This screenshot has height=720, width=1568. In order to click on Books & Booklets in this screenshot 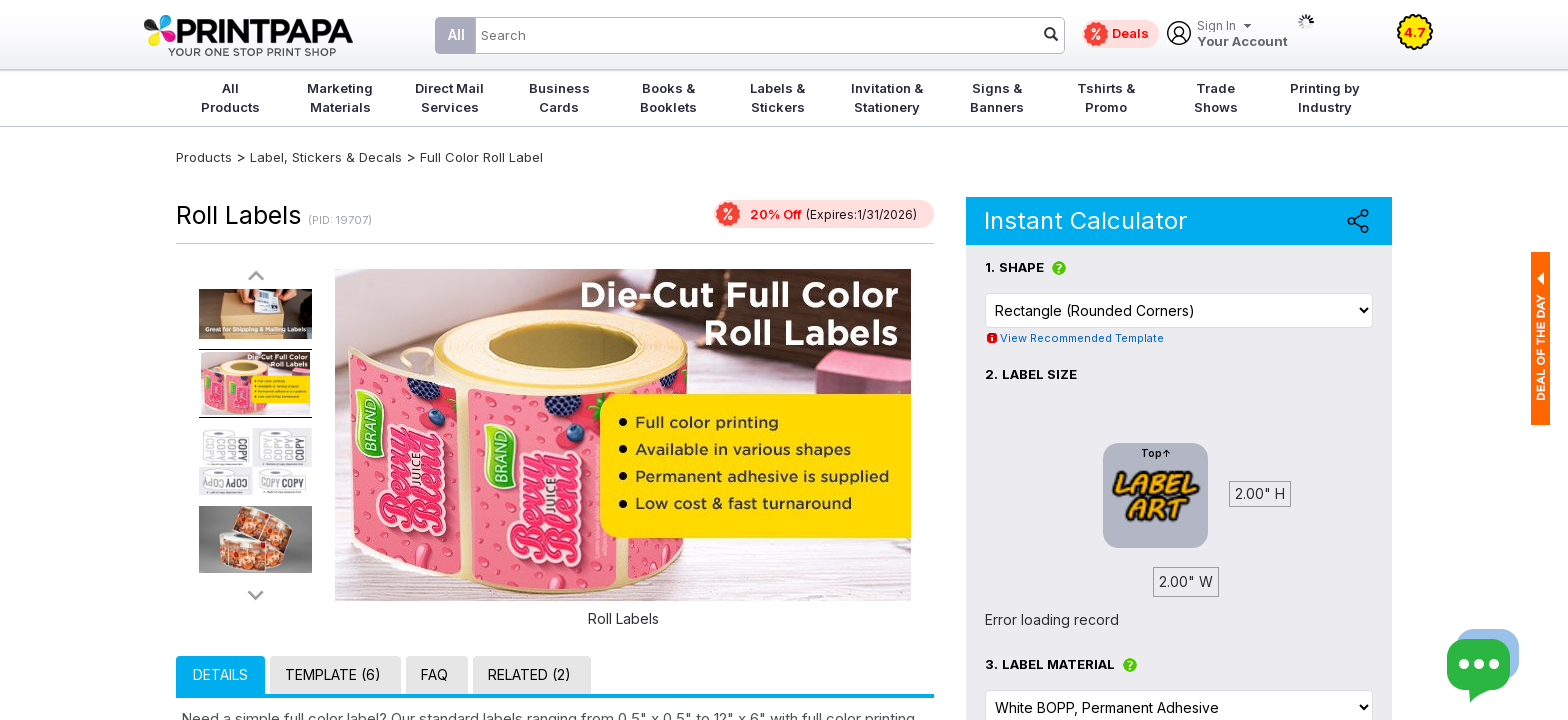, I will do `click(668, 97)`.